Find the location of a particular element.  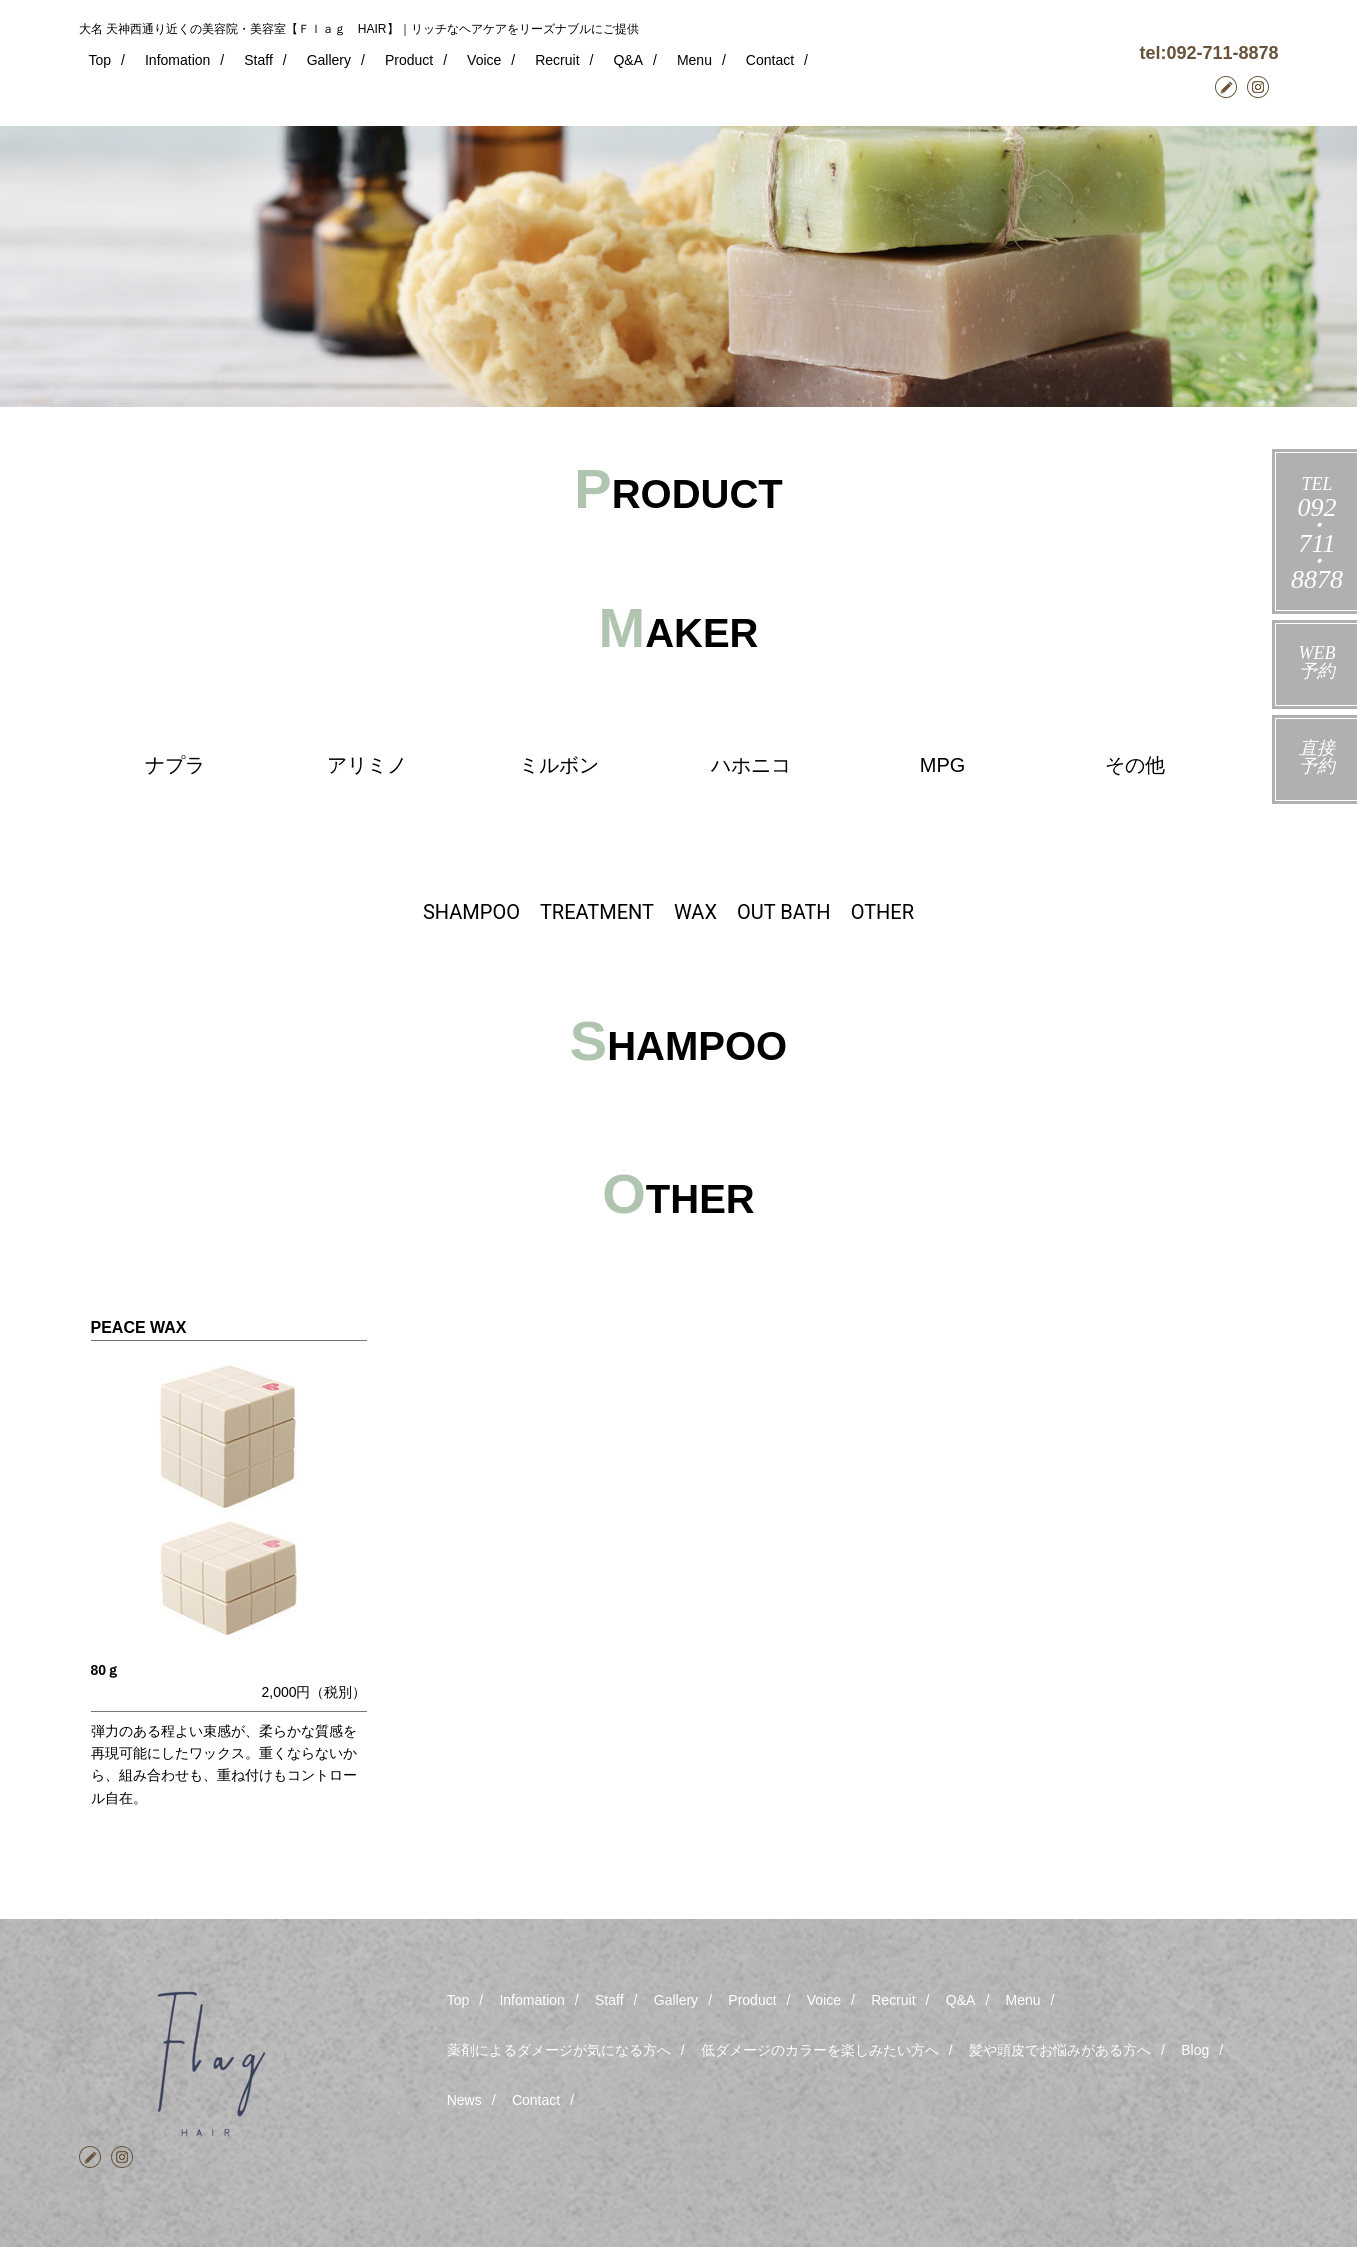

その他 is located at coordinates (1135, 765).